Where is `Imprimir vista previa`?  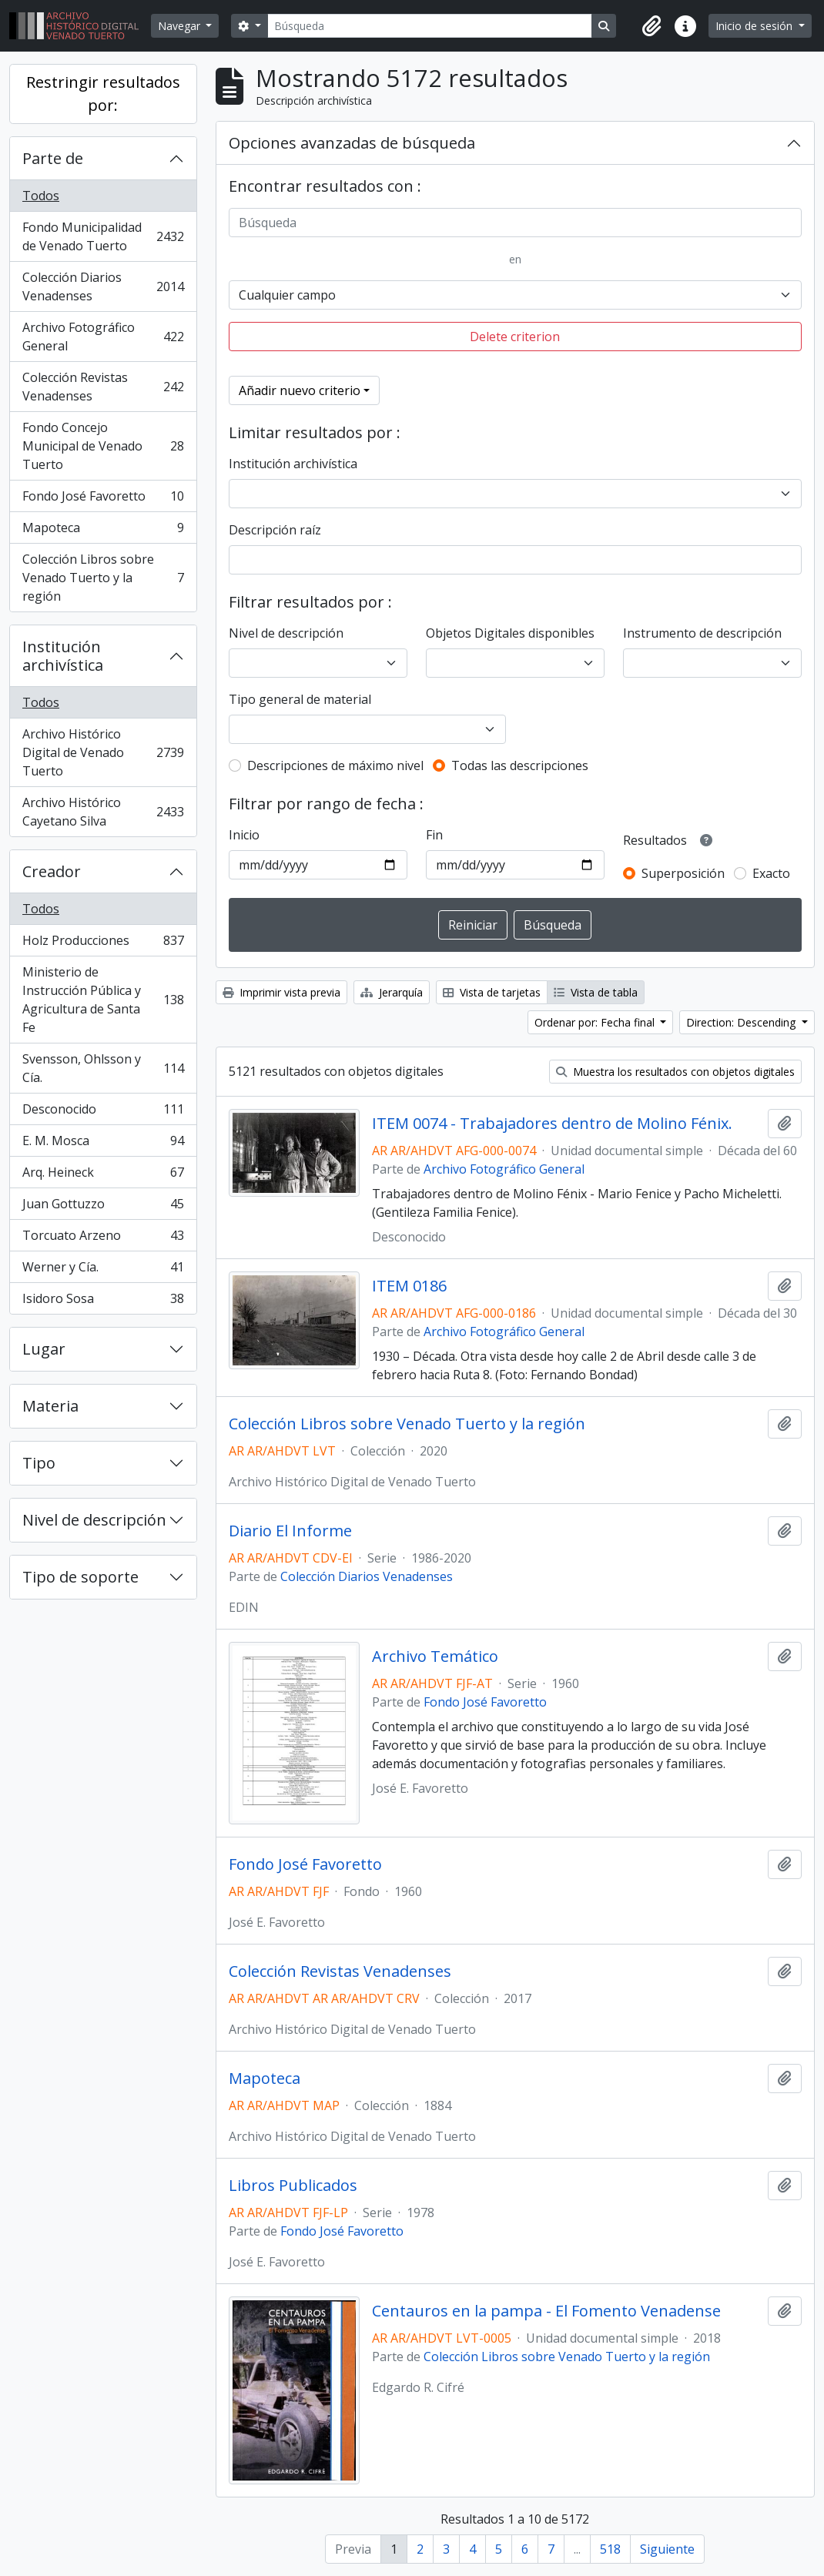
Imprimir vista previa is located at coordinates (281, 992).